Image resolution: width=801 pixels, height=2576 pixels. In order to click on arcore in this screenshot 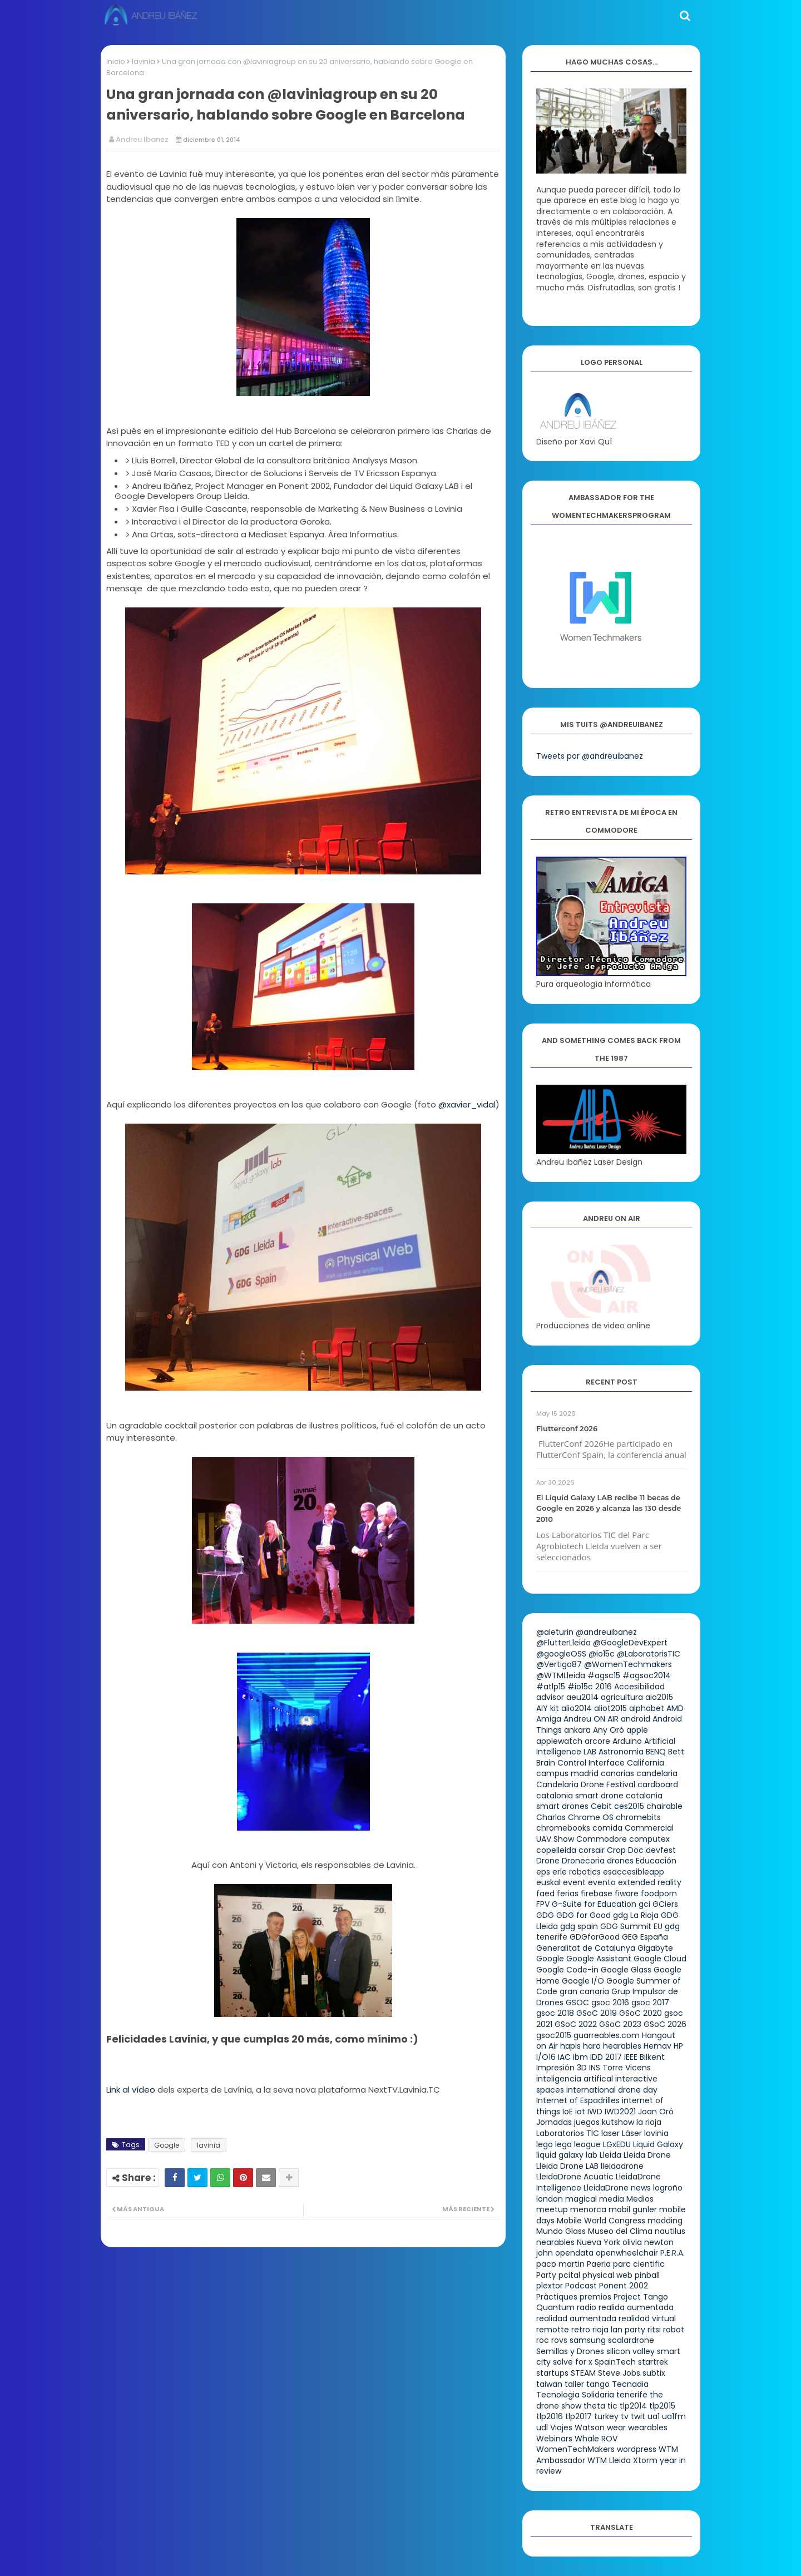, I will do `click(597, 1741)`.